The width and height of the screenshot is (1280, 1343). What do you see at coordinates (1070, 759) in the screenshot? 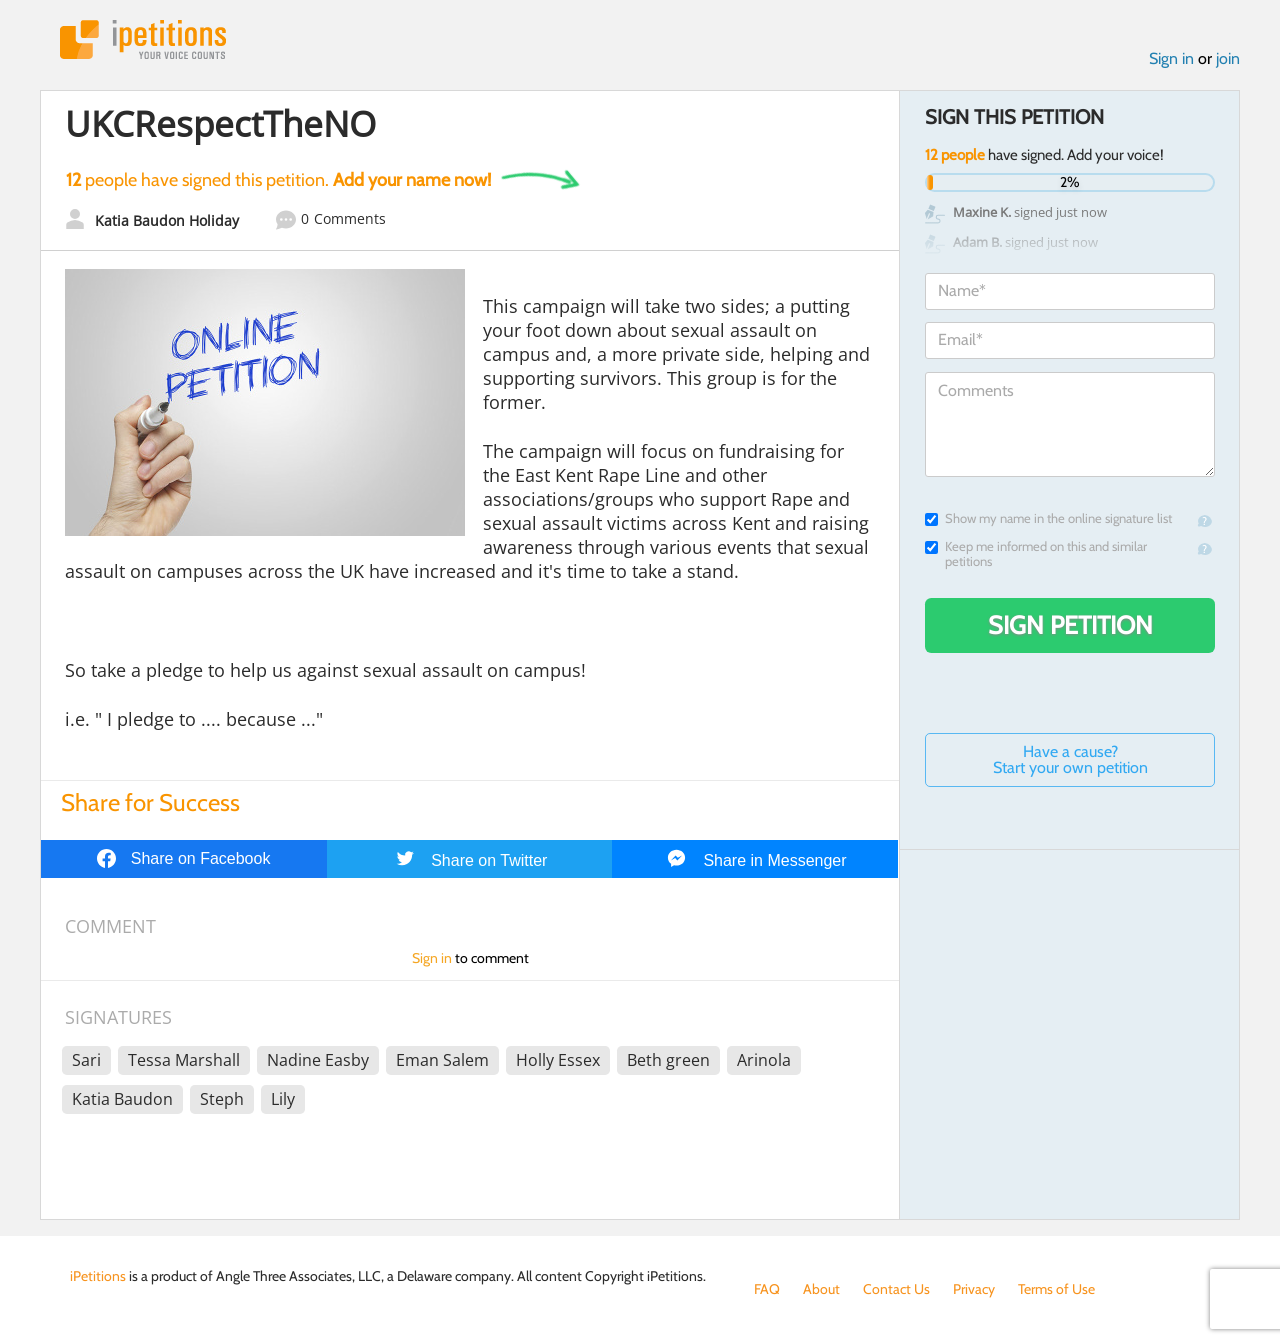
I see `Have a cause? Start your own petition` at bounding box center [1070, 759].